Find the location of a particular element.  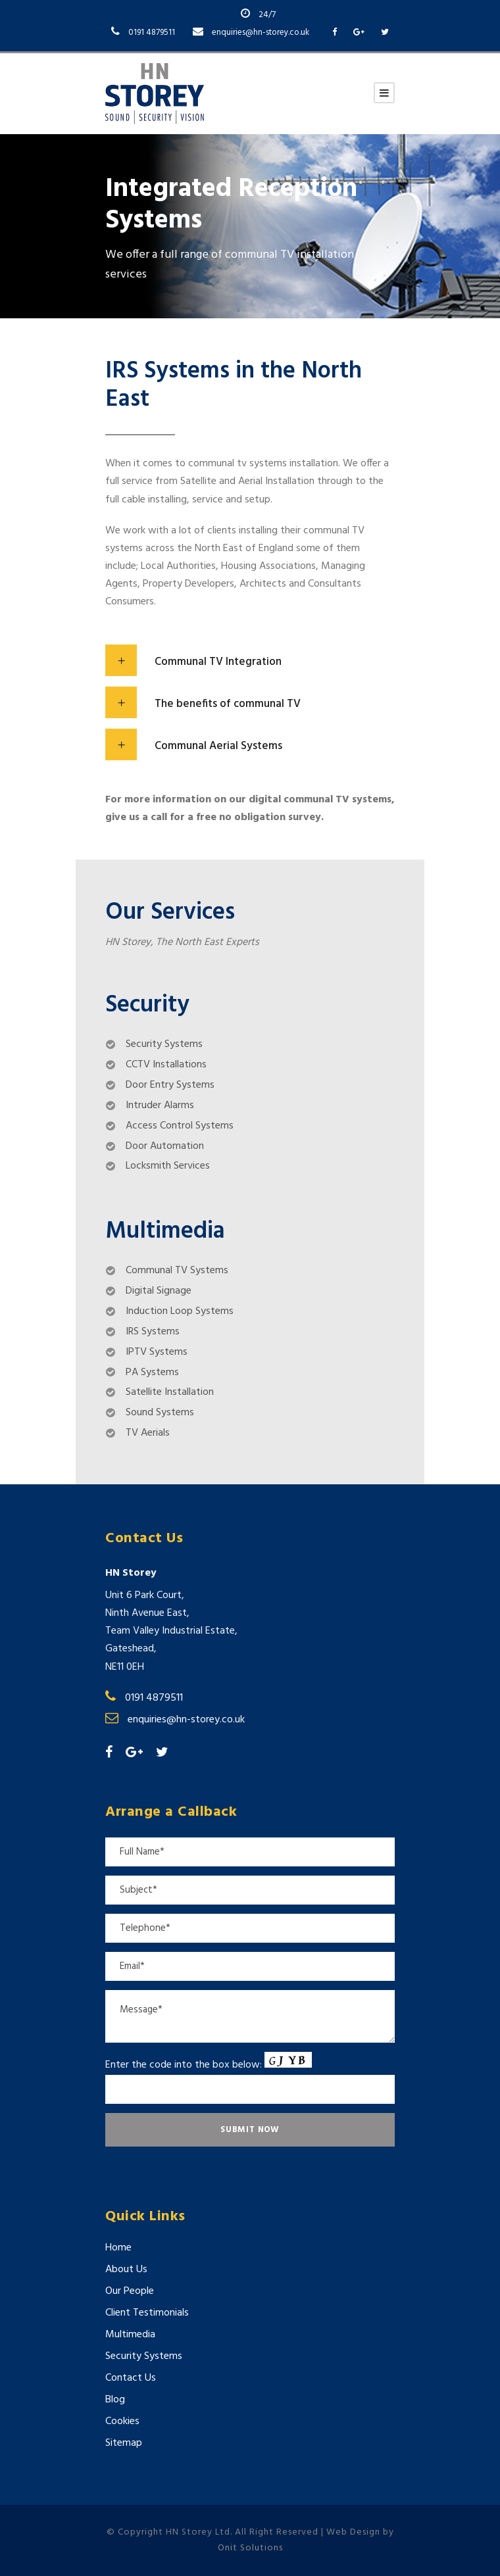

Contact Us is located at coordinates (130, 2378).